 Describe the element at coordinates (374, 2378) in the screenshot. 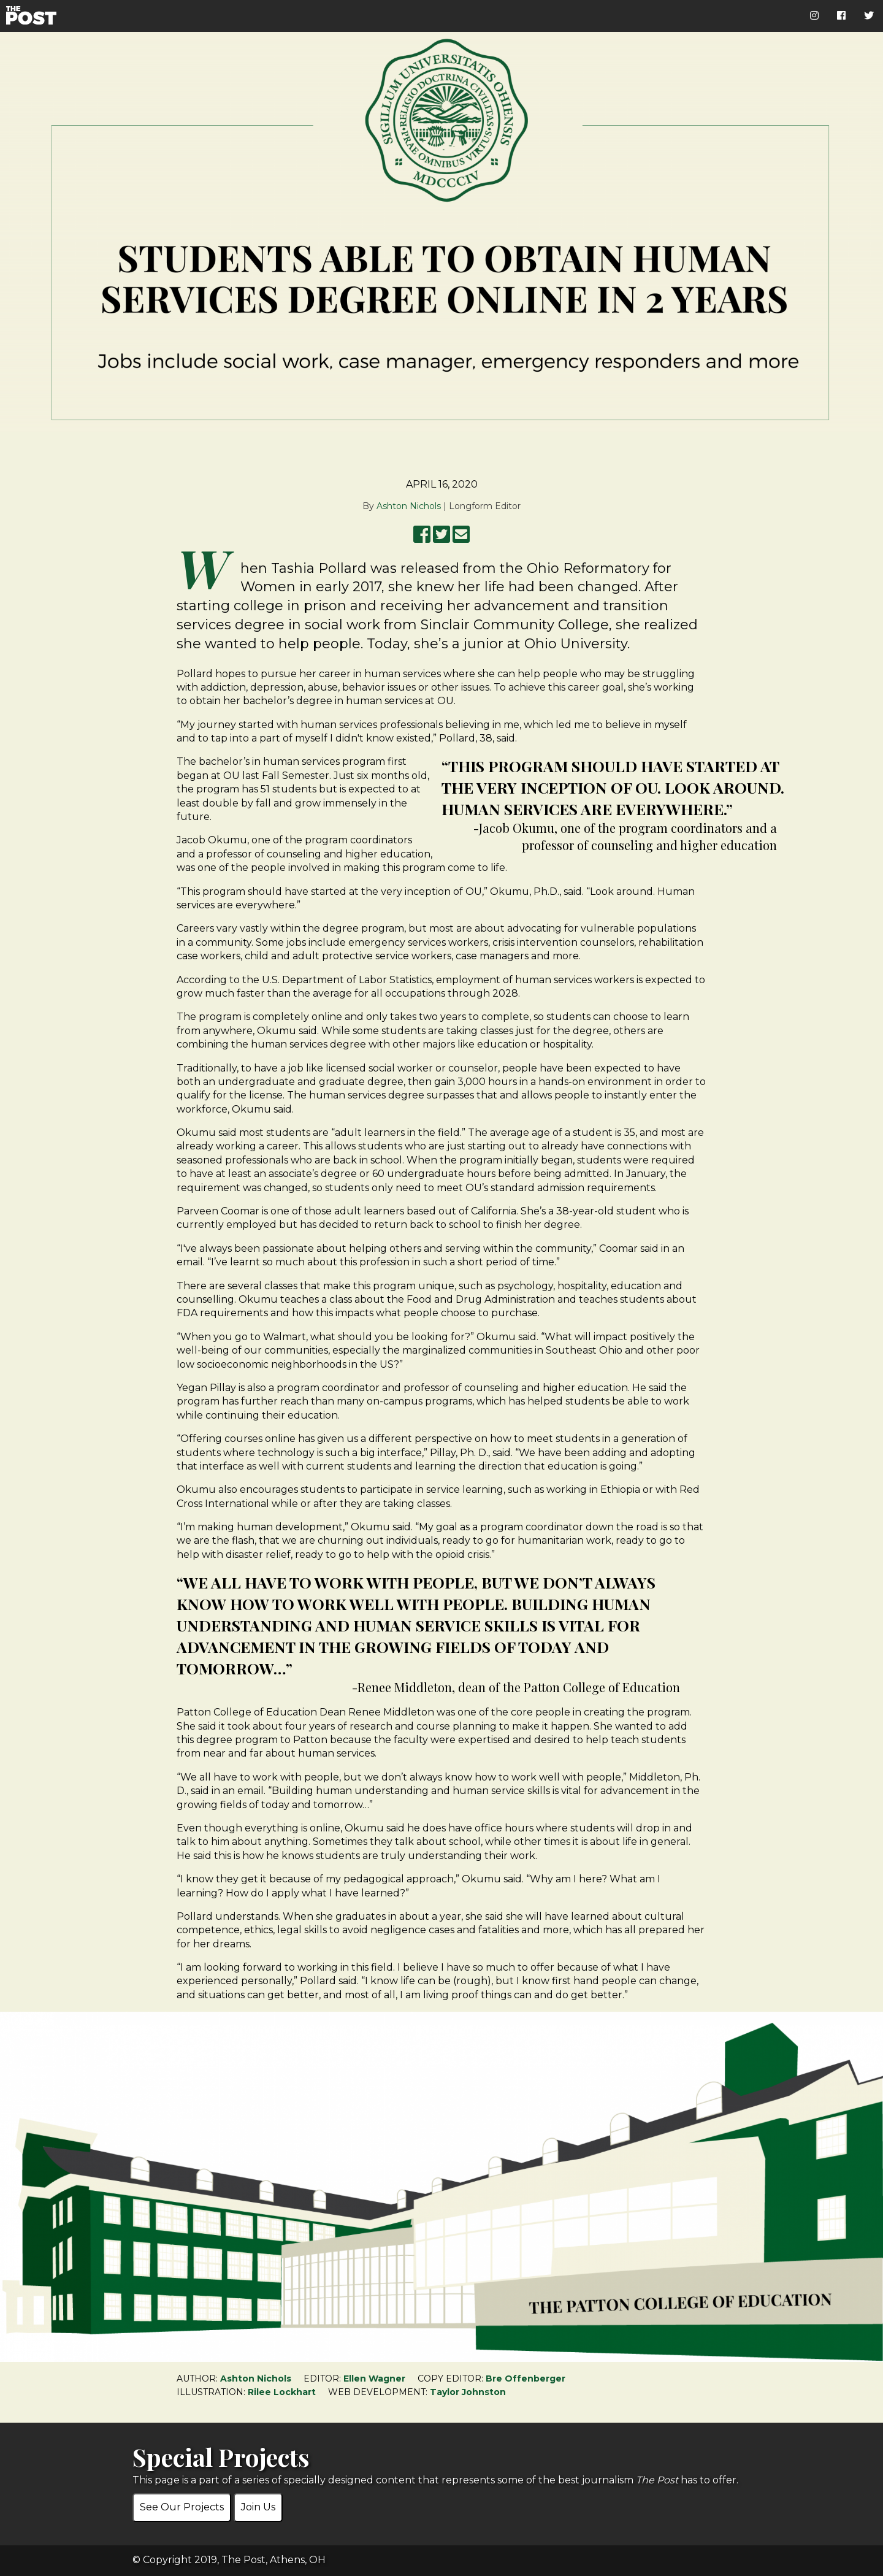

I see `Ellen Wagner` at that location.